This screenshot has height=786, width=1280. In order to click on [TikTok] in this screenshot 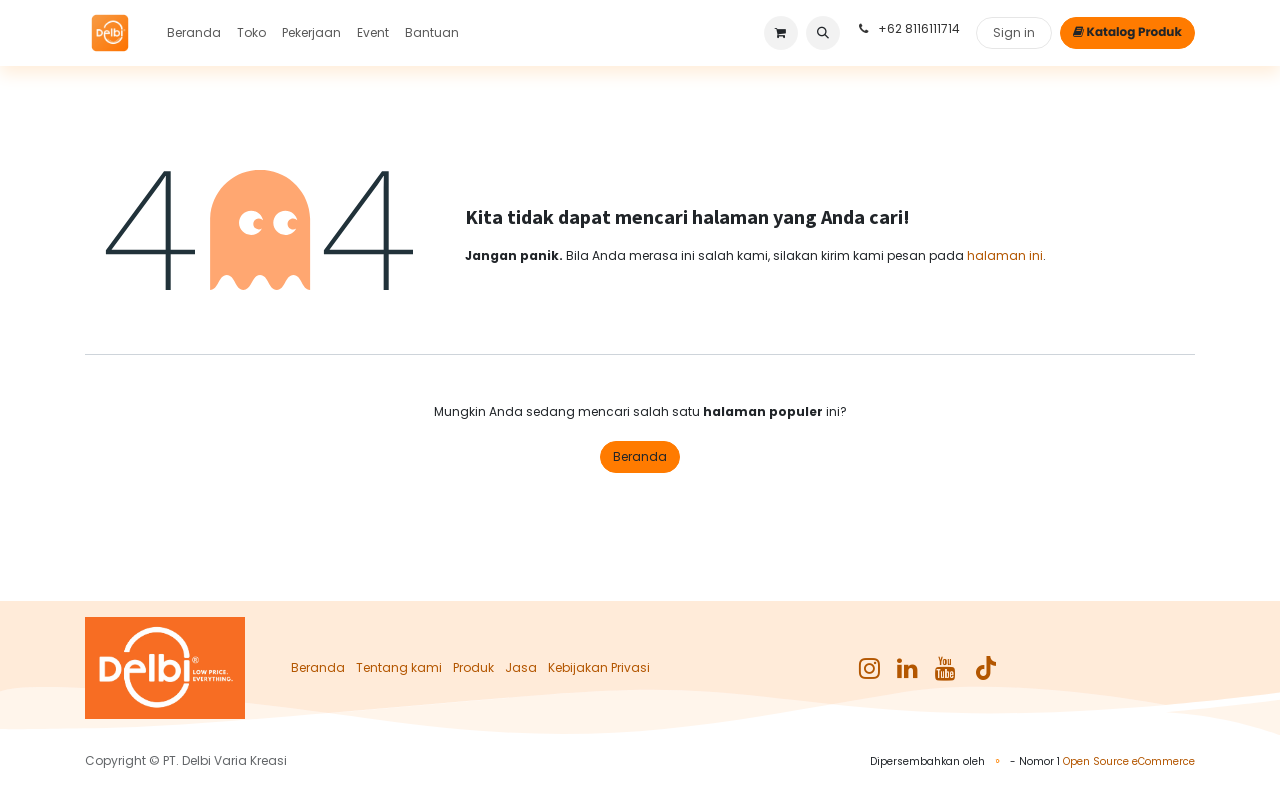, I will do `click(986, 668)`.